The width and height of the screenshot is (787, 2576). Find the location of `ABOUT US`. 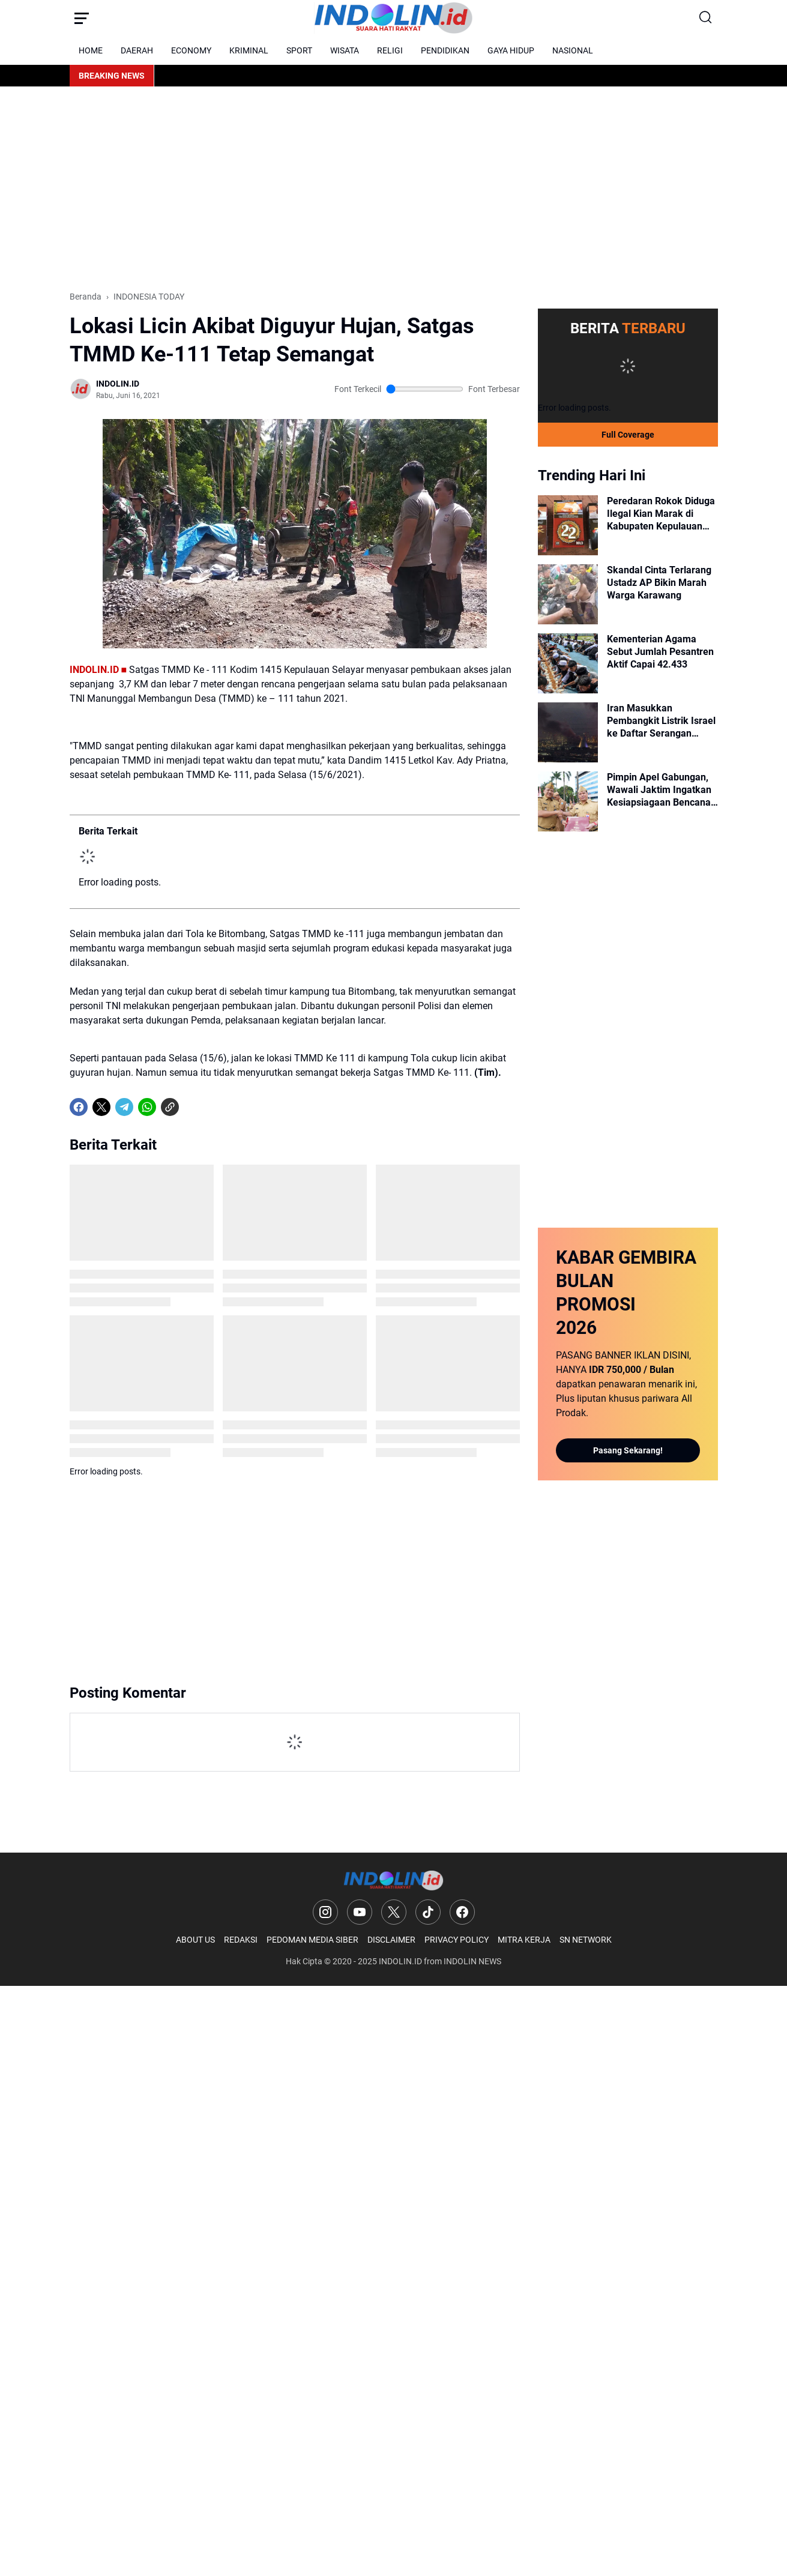

ABOUT US is located at coordinates (195, 1939).